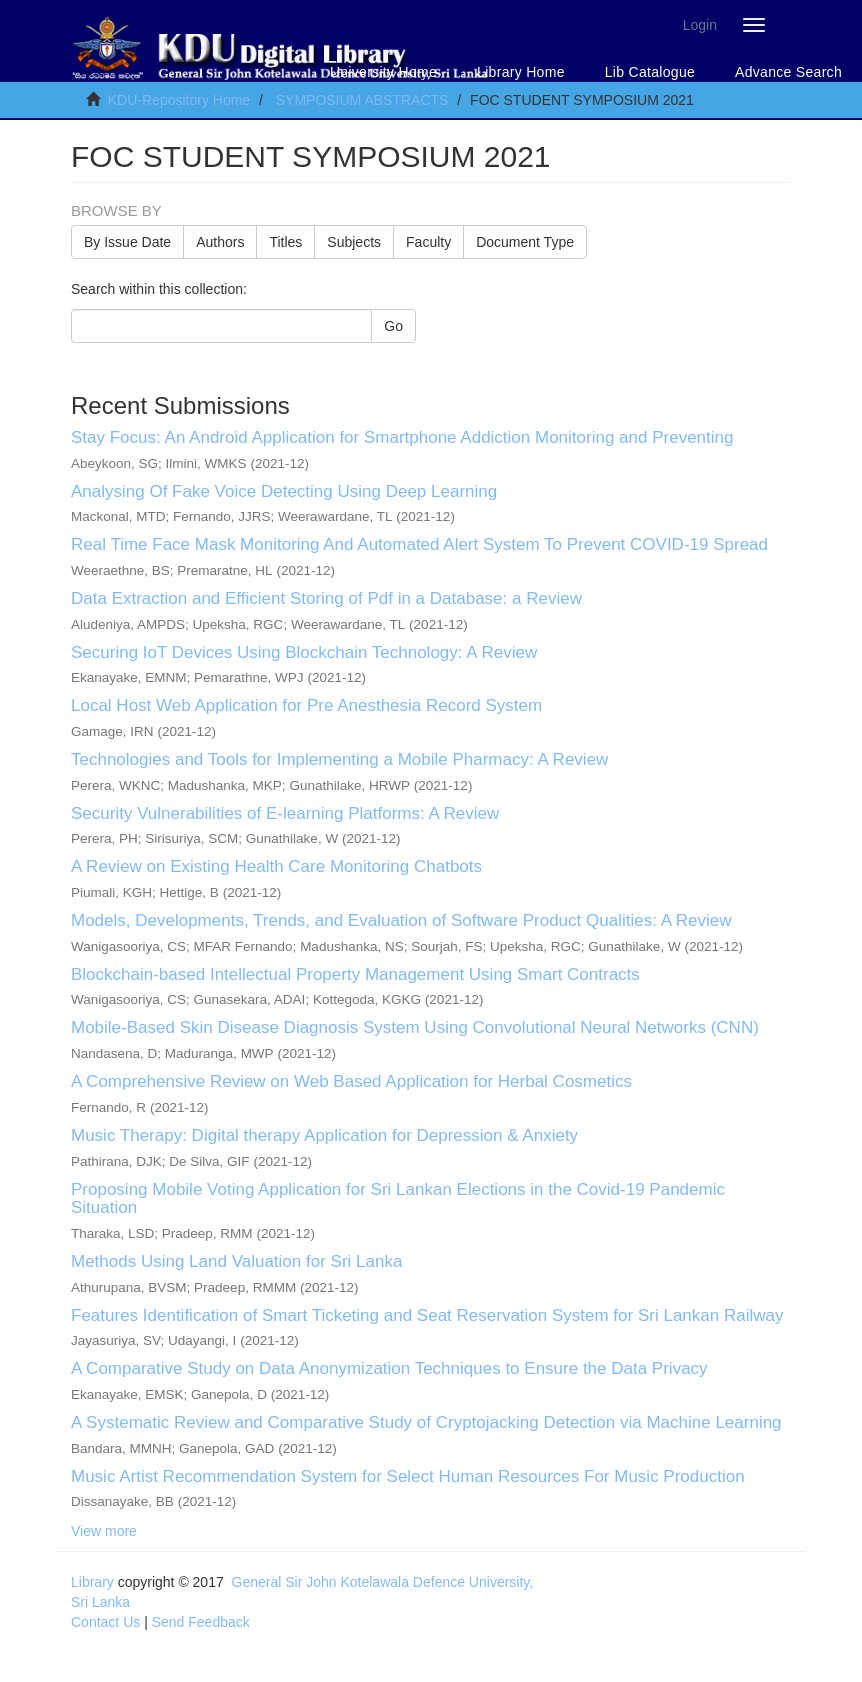 Image resolution: width=862 pixels, height=1682 pixels. I want to click on A Comparative Study on Data Anonymization Techniques to Ensure the Data Privacy, so click(389, 1368).